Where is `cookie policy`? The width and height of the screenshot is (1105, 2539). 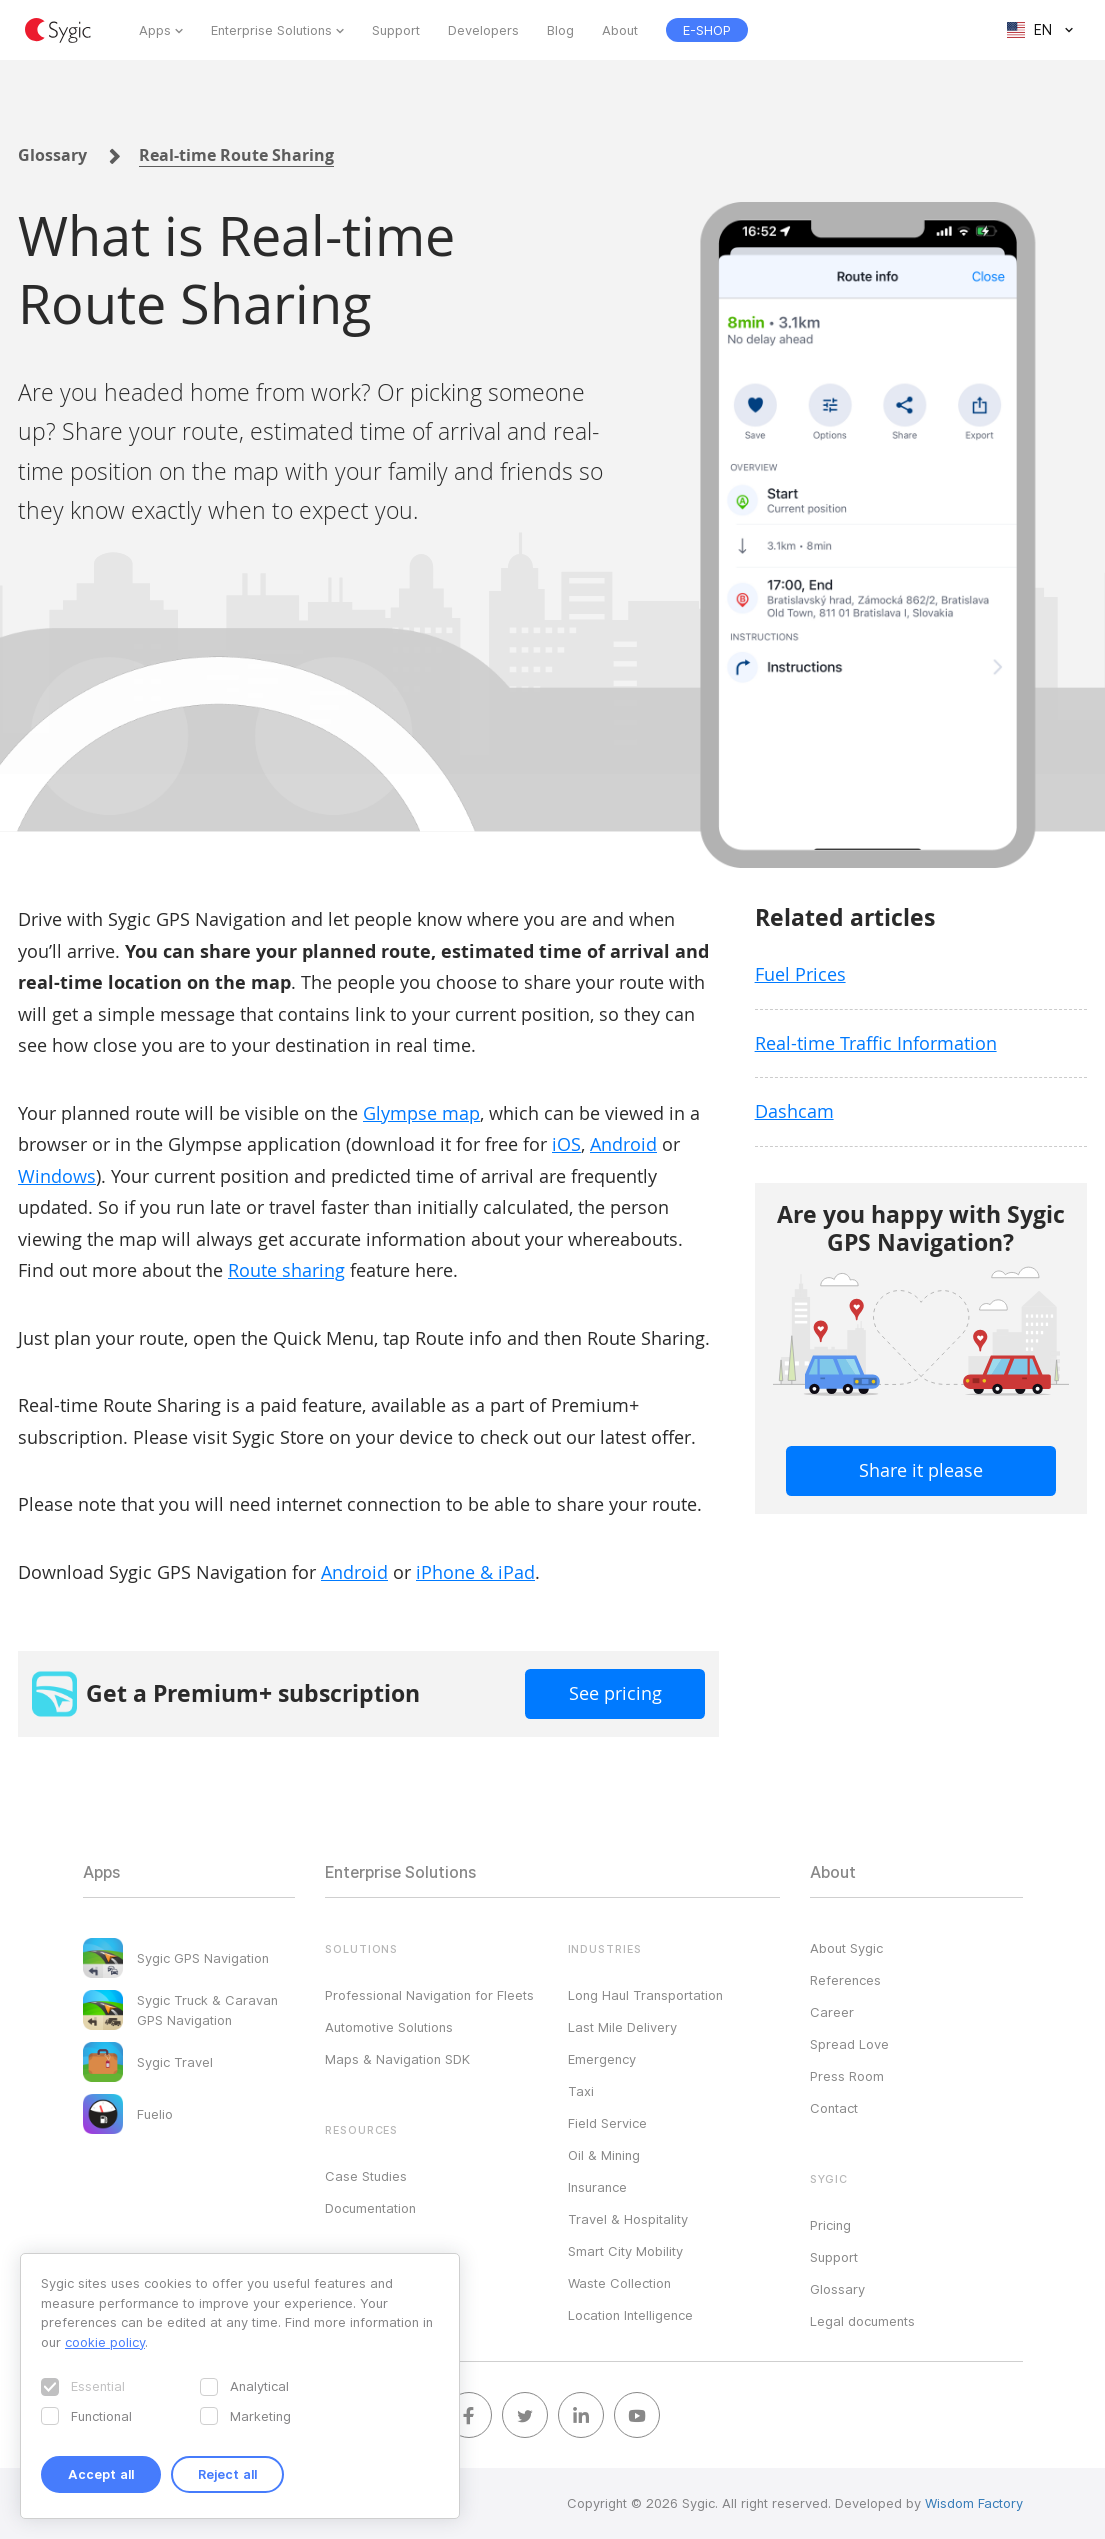
cookie policy is located at coordinates (105, 2342).